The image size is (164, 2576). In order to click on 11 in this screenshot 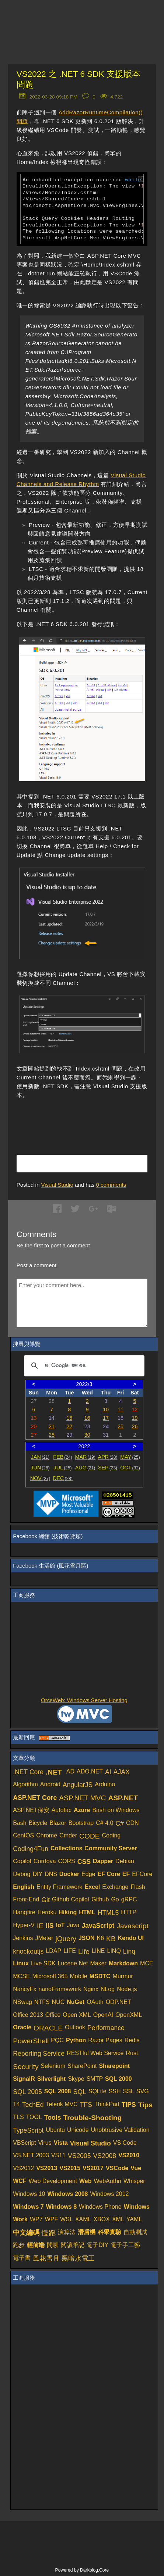, I will do `click(120, 1409)`.